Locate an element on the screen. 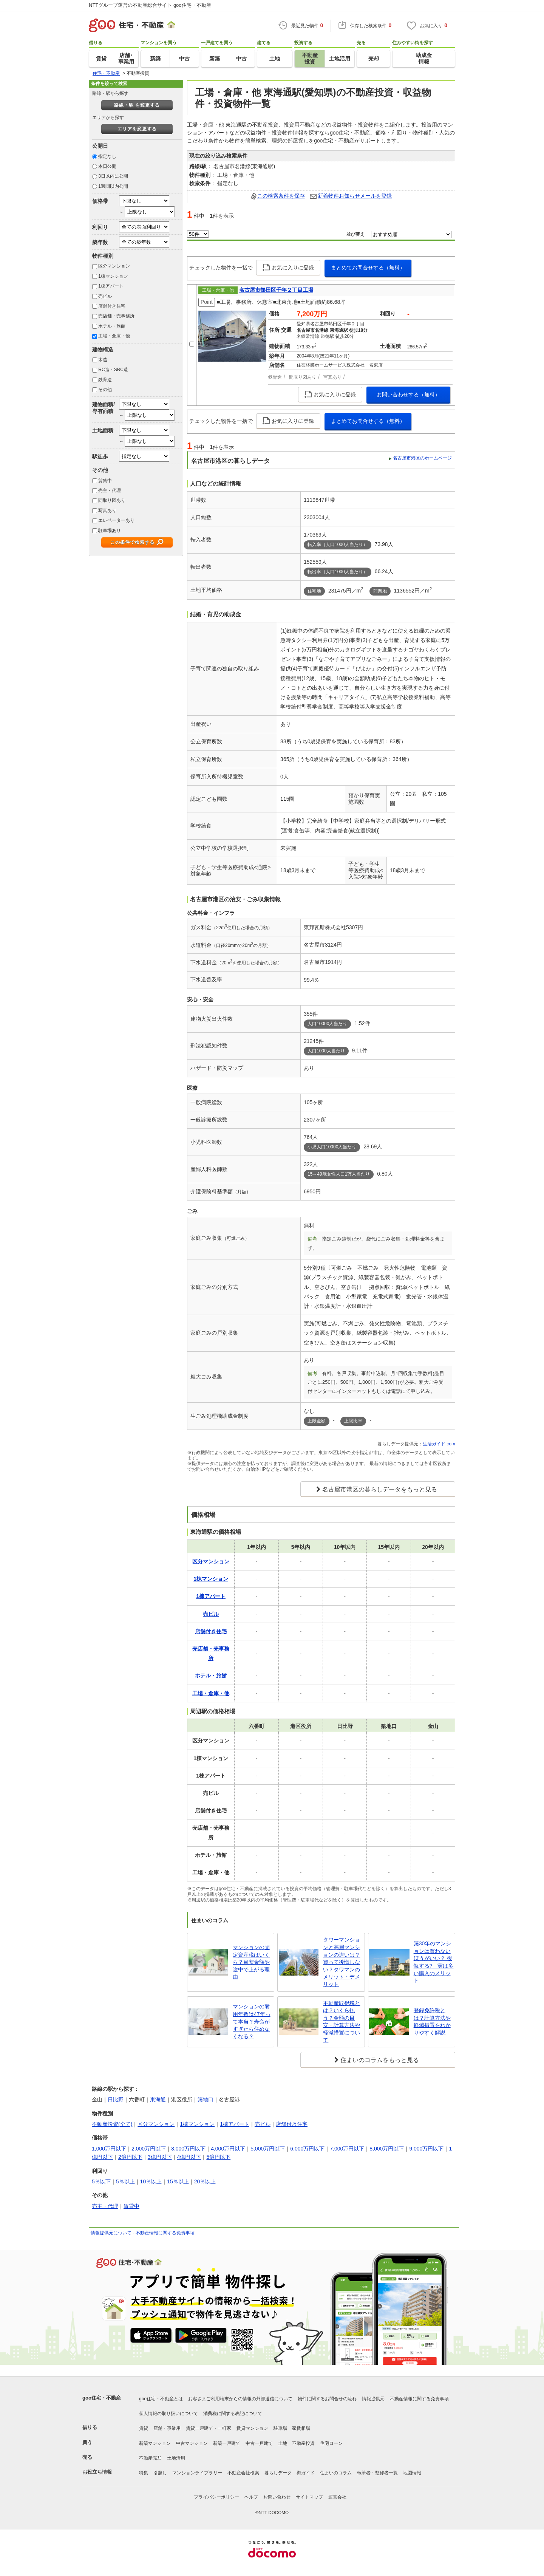  地図情報 is located at coordinates (412, 2472).